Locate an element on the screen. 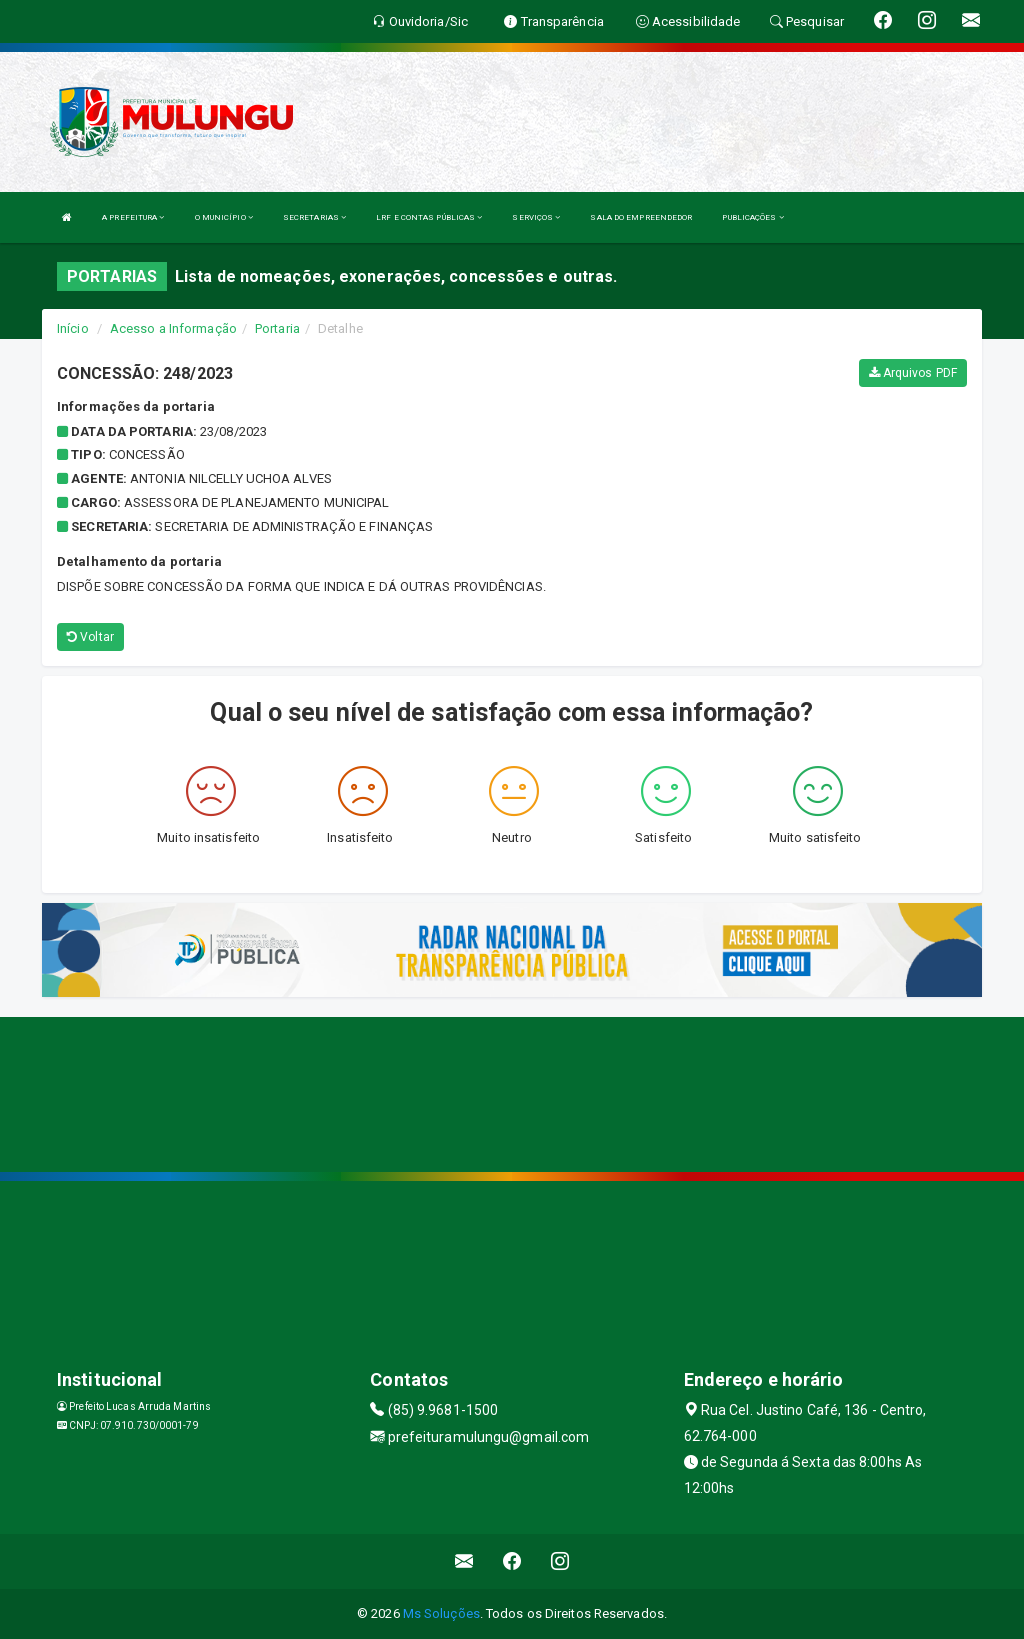  Início is located at coordinates (73, 328).